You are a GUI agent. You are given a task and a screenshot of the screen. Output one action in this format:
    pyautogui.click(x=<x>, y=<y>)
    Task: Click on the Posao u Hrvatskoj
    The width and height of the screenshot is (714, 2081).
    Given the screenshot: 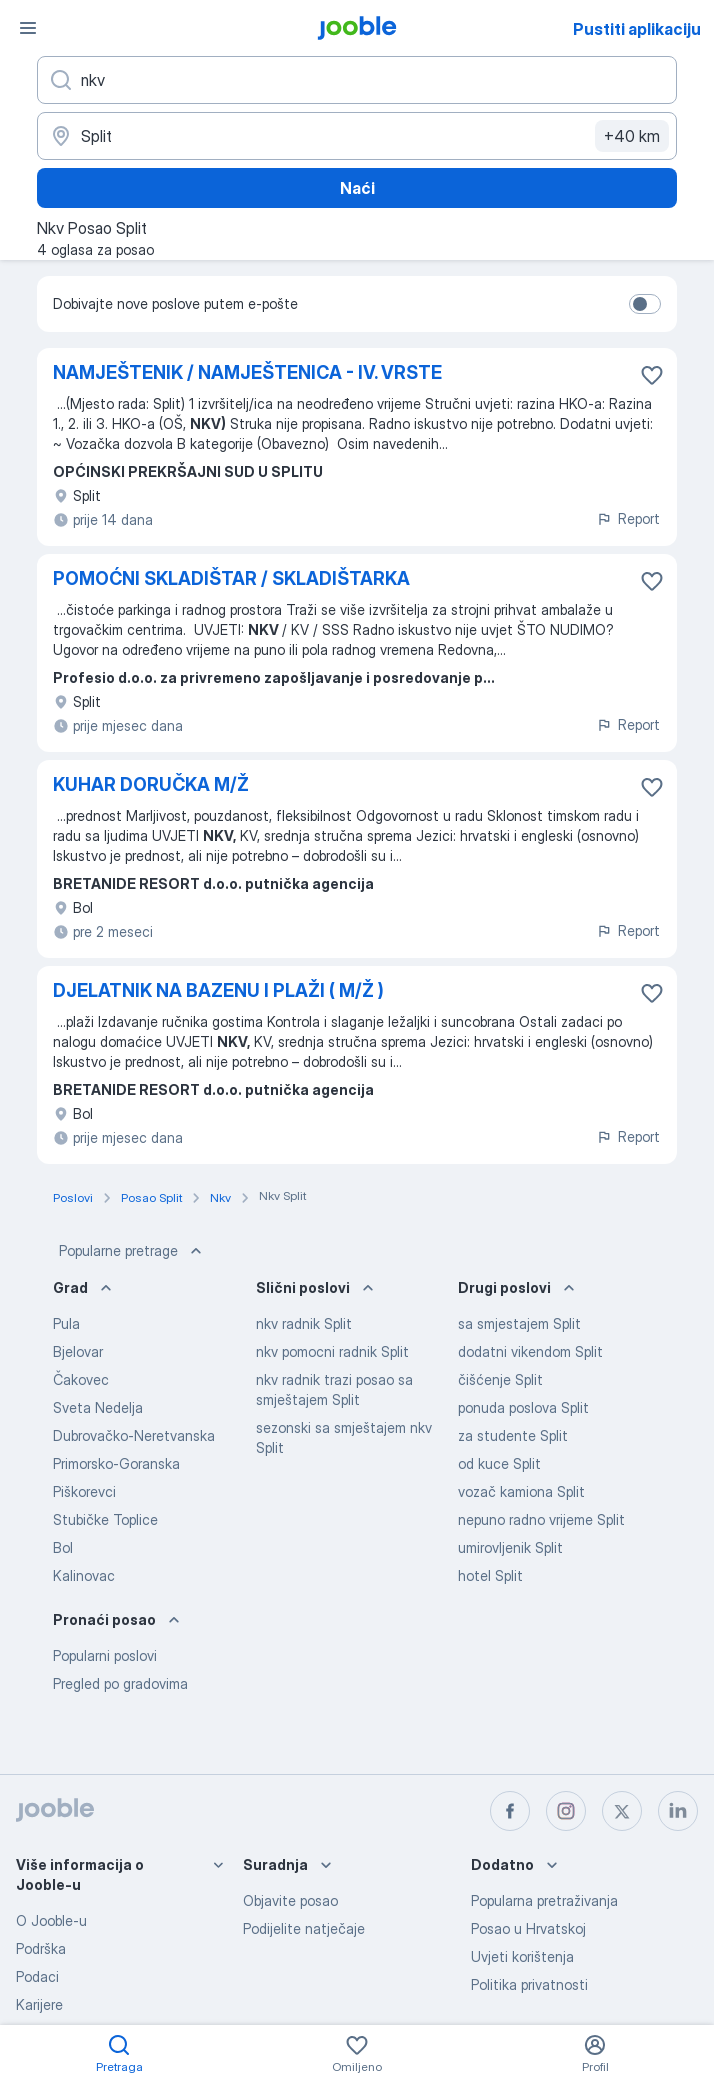 What is the action you would take?
    pyautogui.click(x=528, y=1928)
    